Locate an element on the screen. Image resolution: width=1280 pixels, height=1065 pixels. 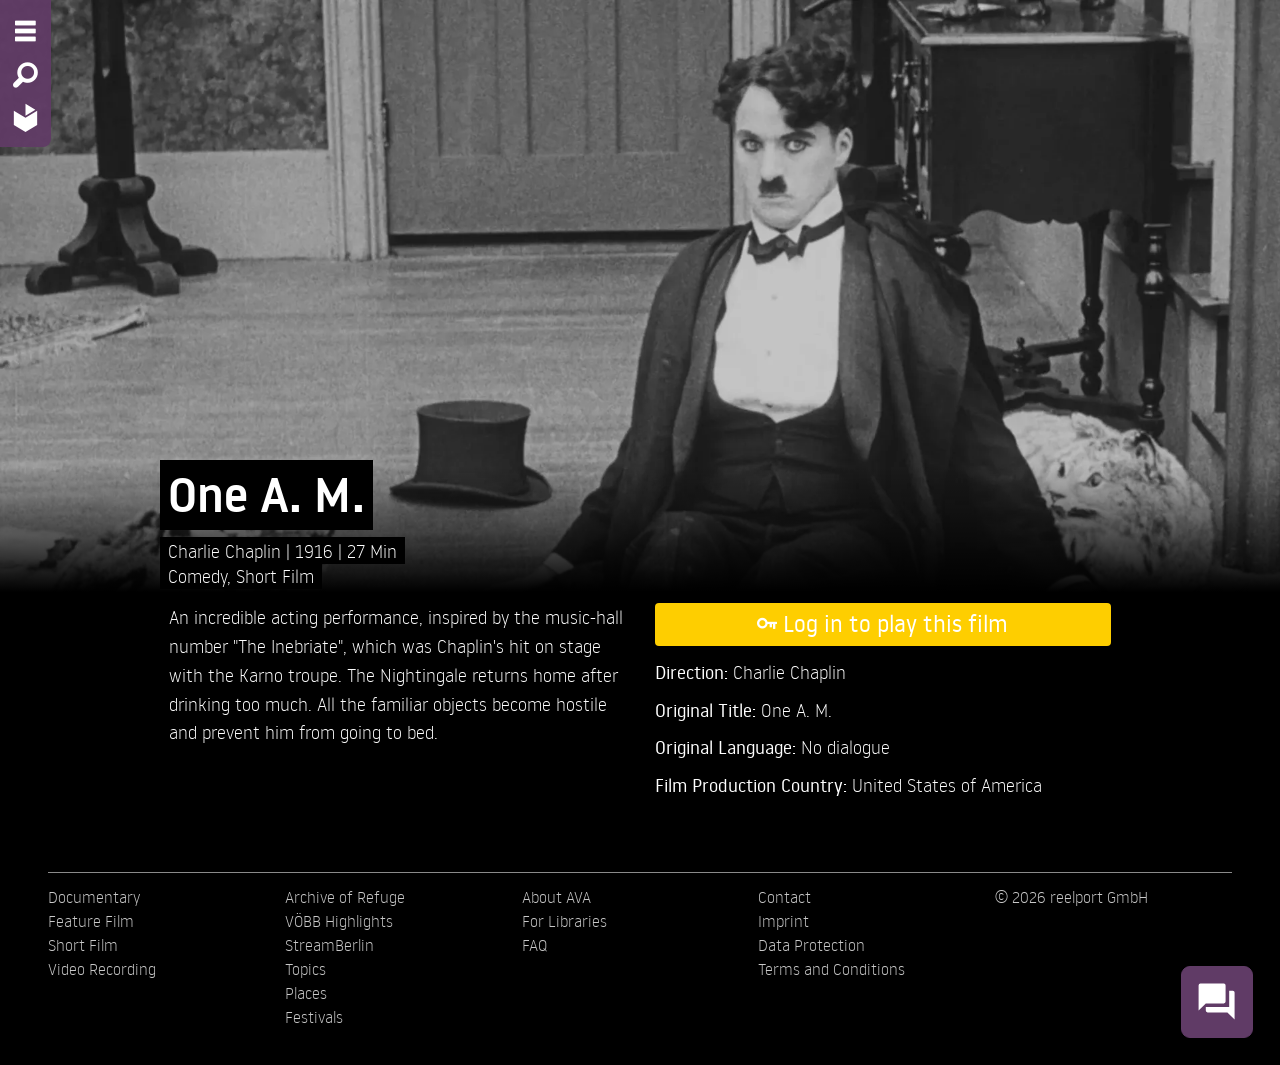
FAQ is located at coordinates (534, 945).